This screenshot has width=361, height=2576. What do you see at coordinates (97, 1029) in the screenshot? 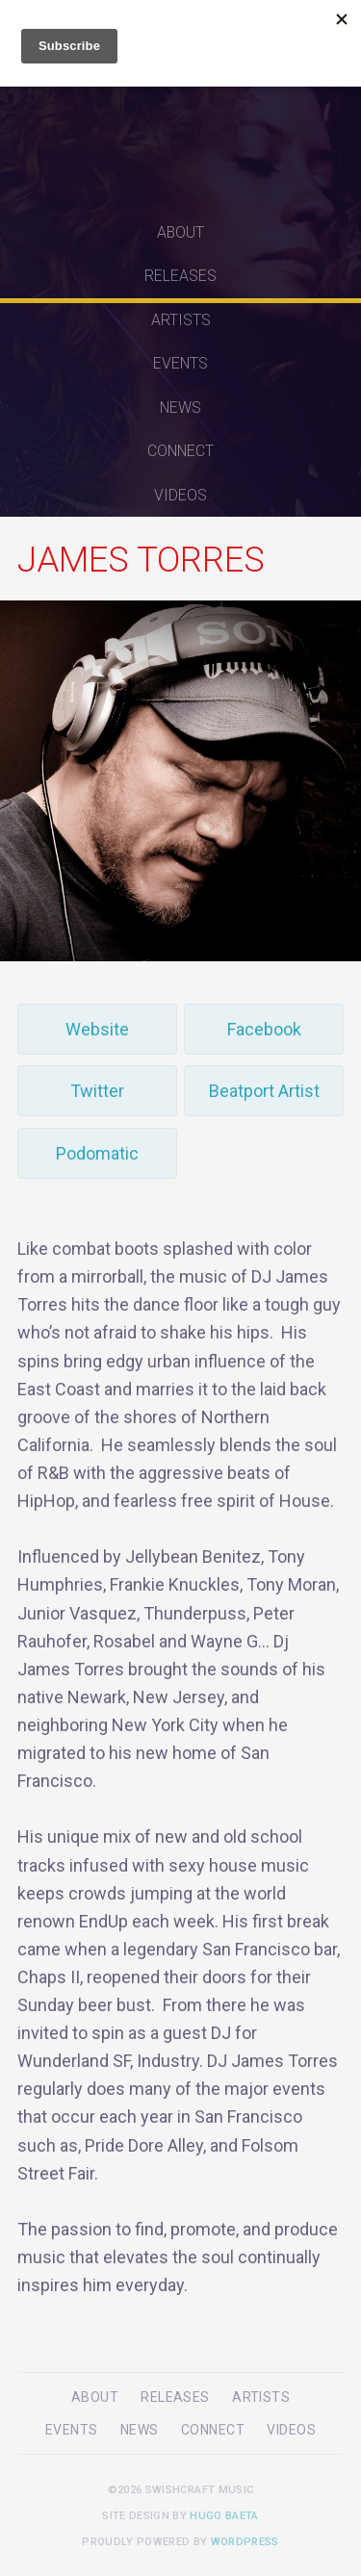
I see `Website` at bounding box center [97, 1029].